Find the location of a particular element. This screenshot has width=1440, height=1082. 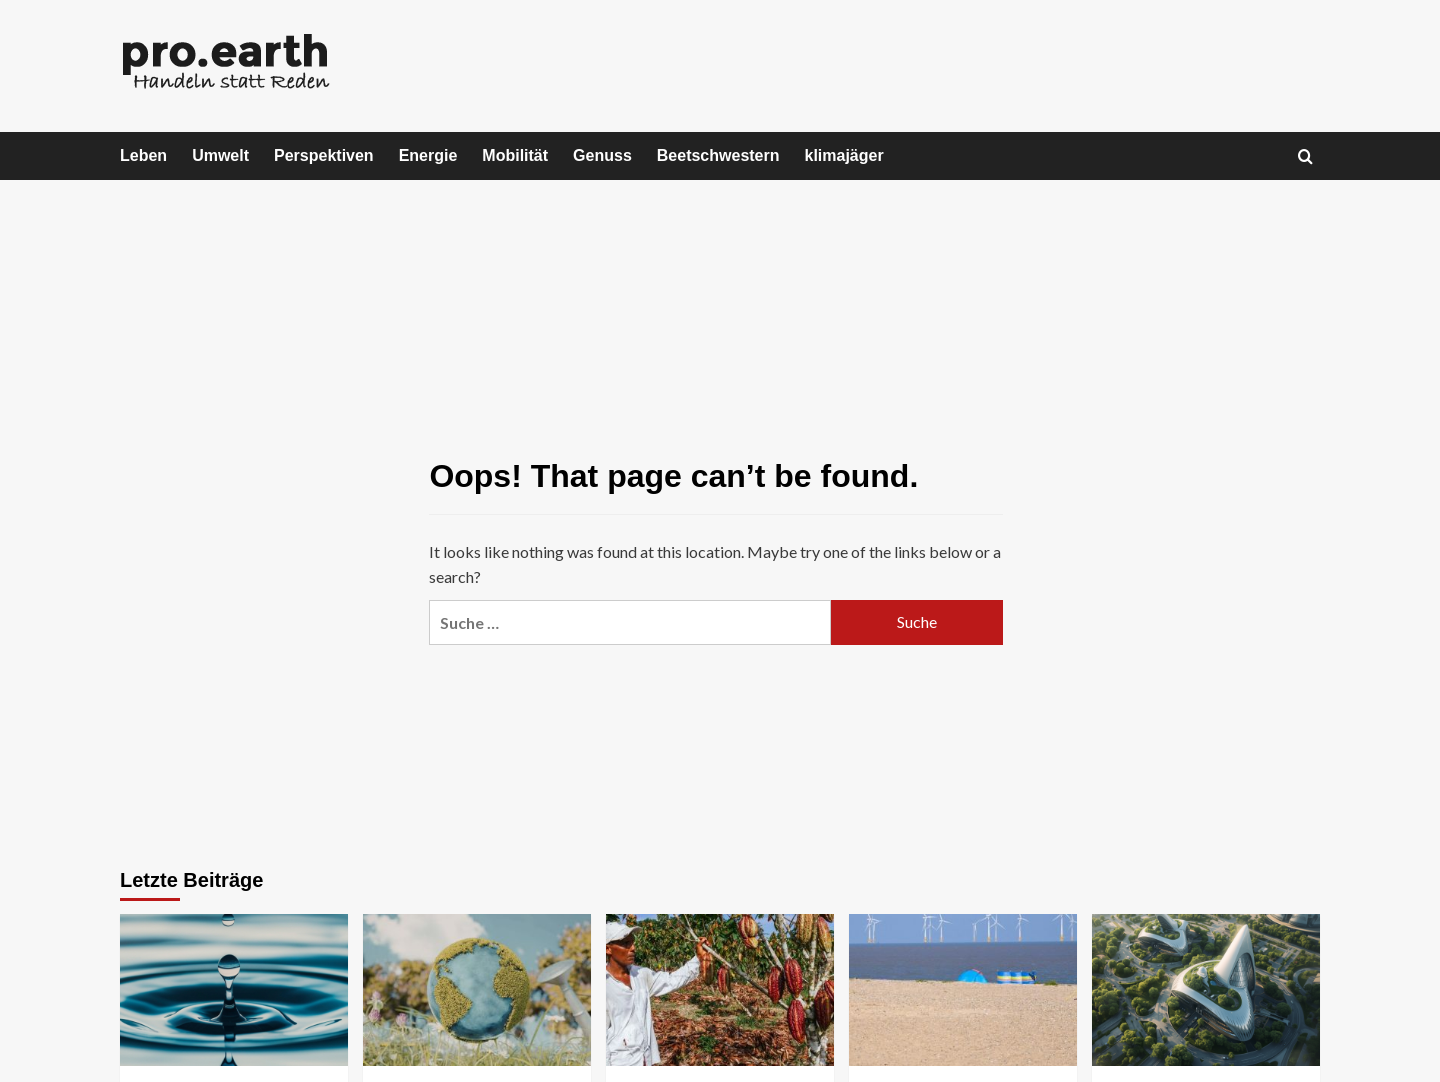

Umwelt is located at coordinates (220, 155).